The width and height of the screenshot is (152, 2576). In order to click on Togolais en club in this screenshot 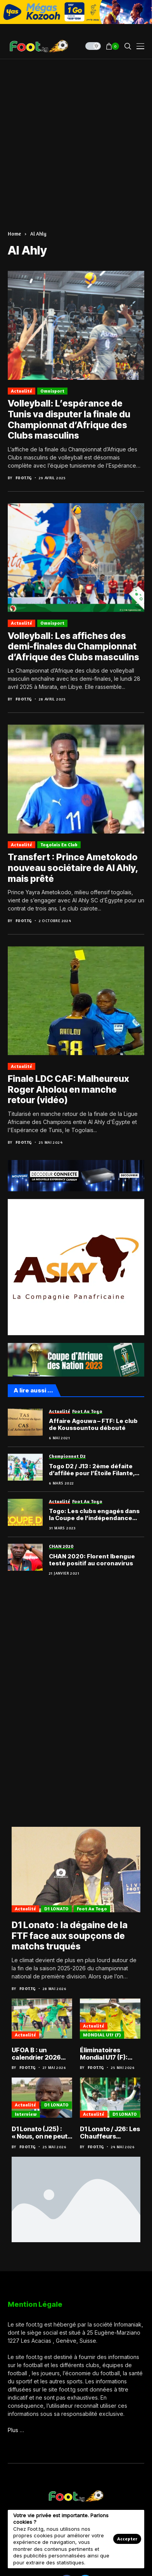, I will do `click(59, 844)`.